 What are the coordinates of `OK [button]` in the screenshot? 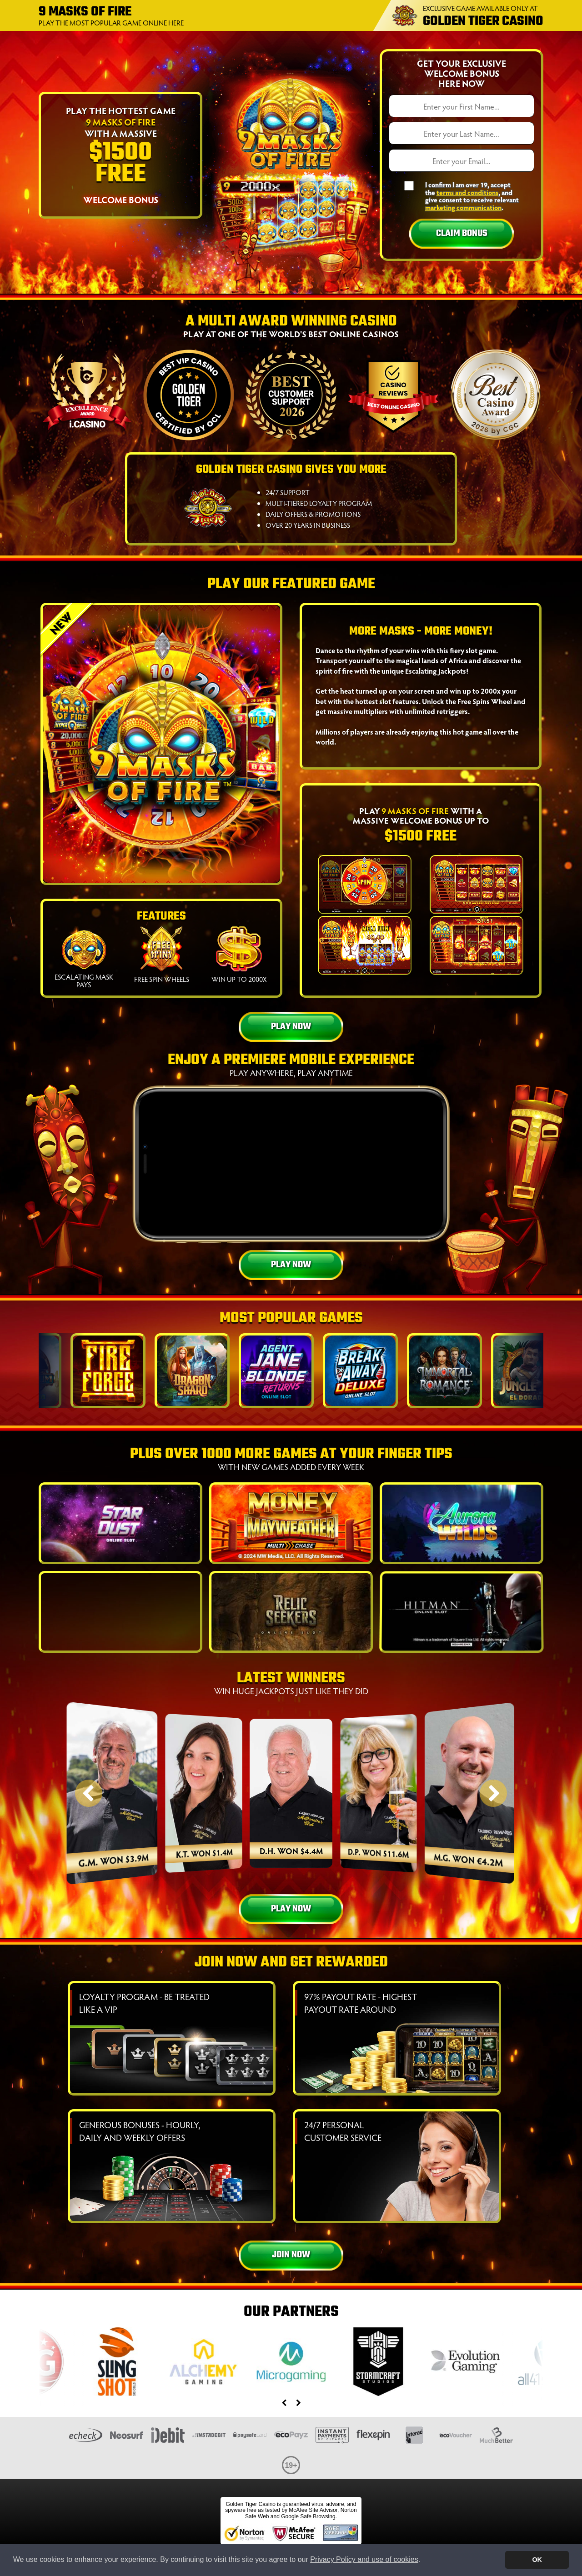 It's located at (537, 2559).